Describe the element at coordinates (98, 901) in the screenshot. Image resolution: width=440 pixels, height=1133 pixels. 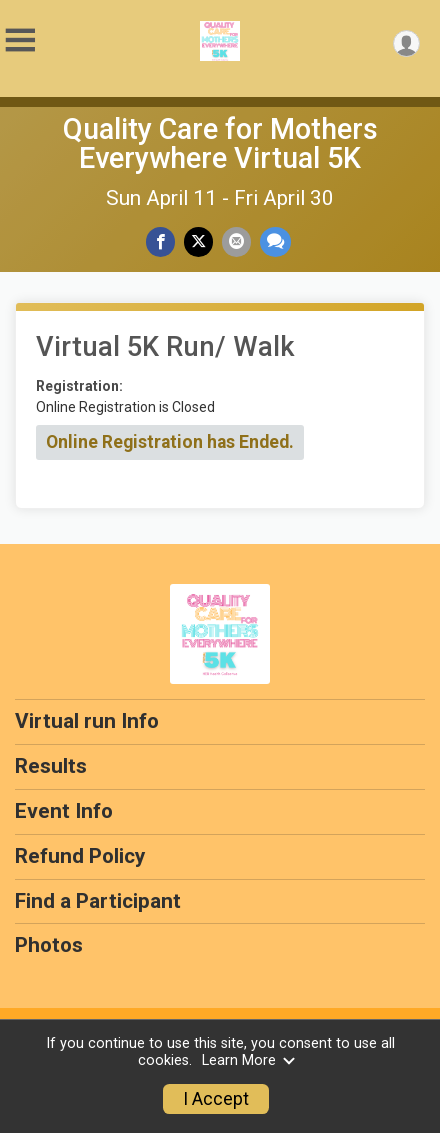
I see `Find a Participant` at that location.